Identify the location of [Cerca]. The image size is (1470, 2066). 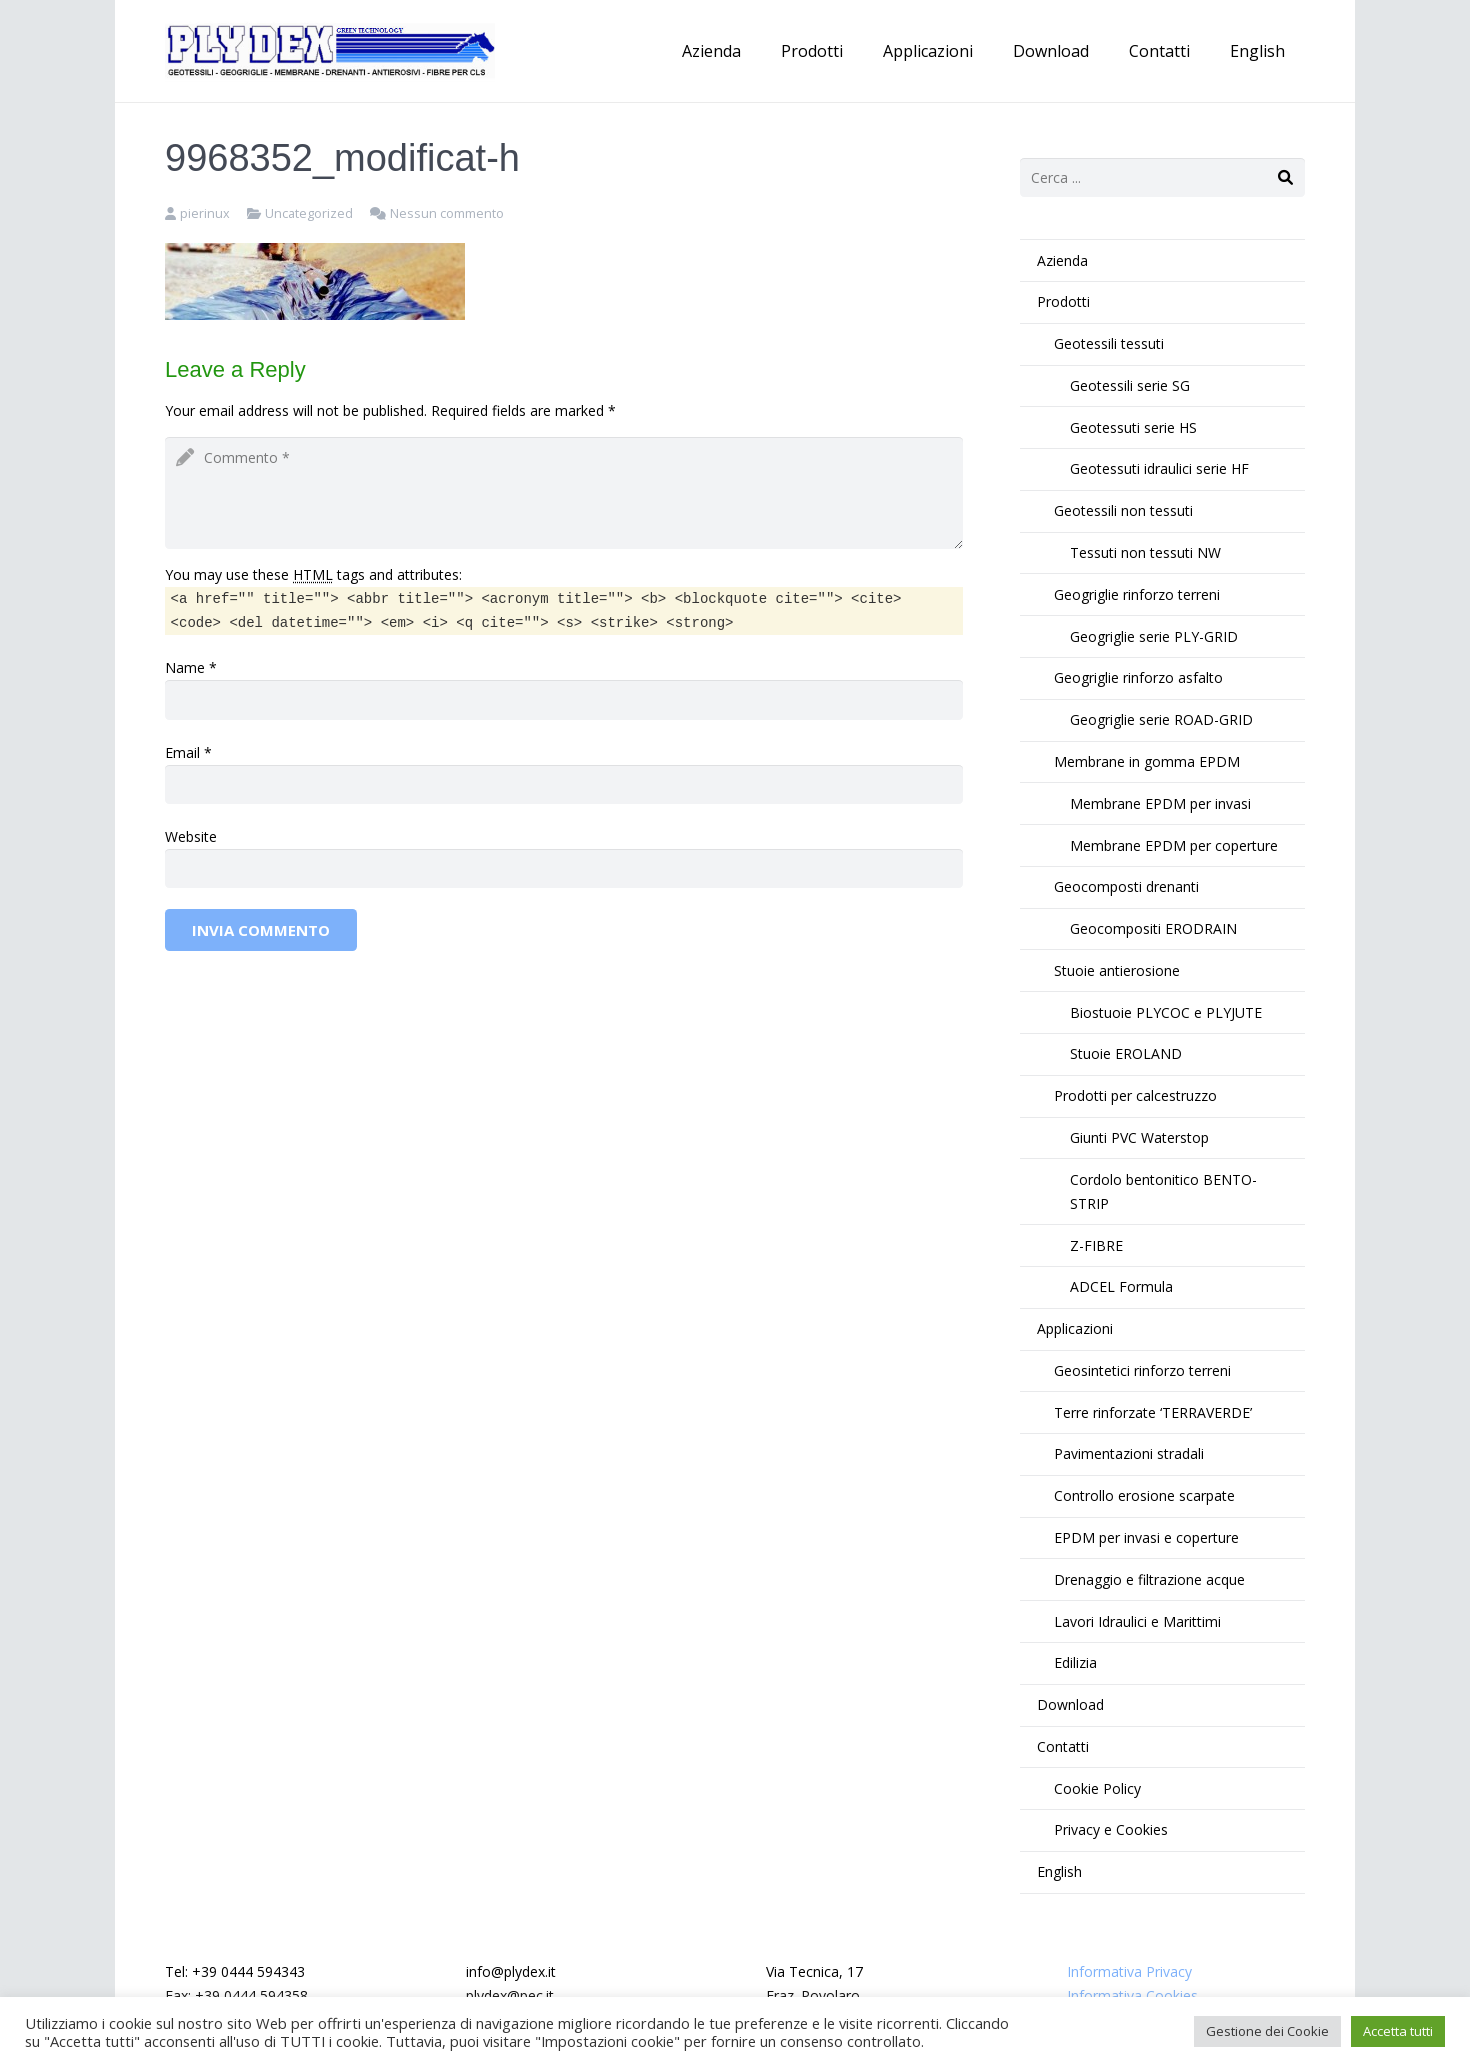
(1285, 177).